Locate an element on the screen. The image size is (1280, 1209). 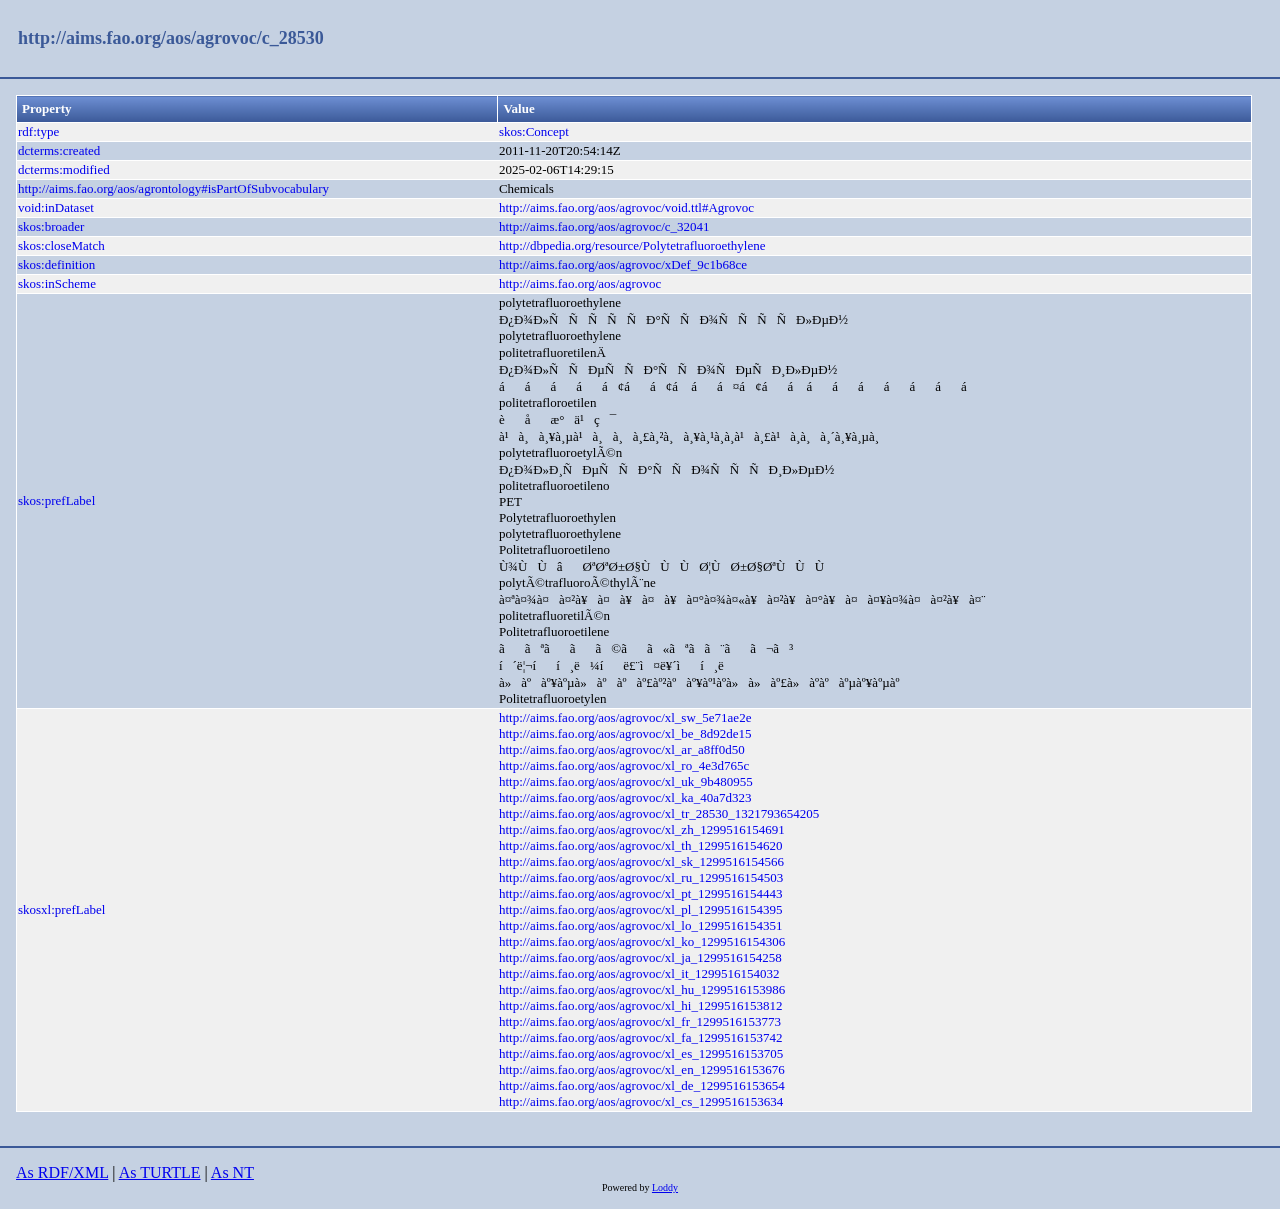
http://aims.fao.org/aos/agrontology#isPartOfSubvocabulary is located at coordinates (173, 188).